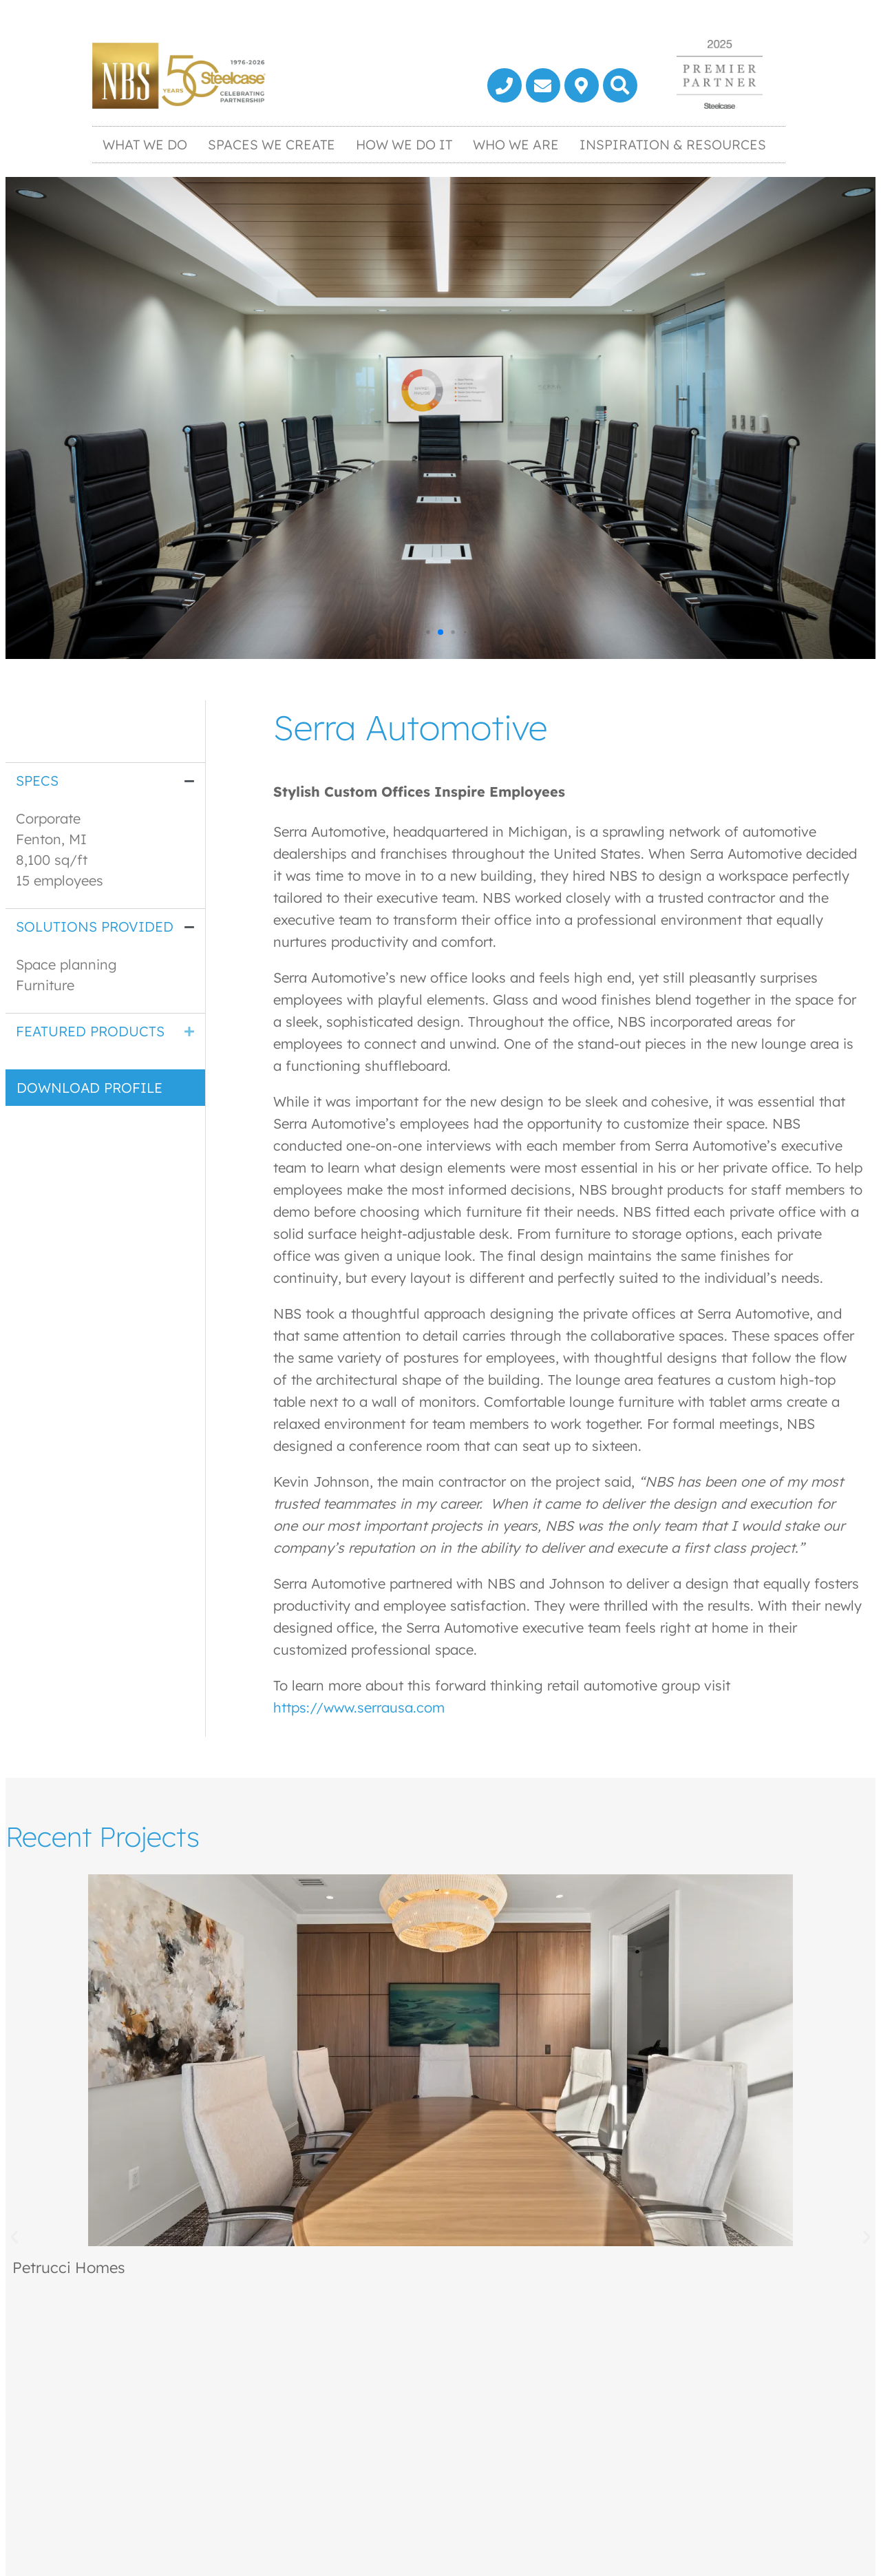 The width and height of the screenshot is (881, 2576). Describe the element at coordinates (516, 144) in the screenshot. I see `Who We Are` at that location.